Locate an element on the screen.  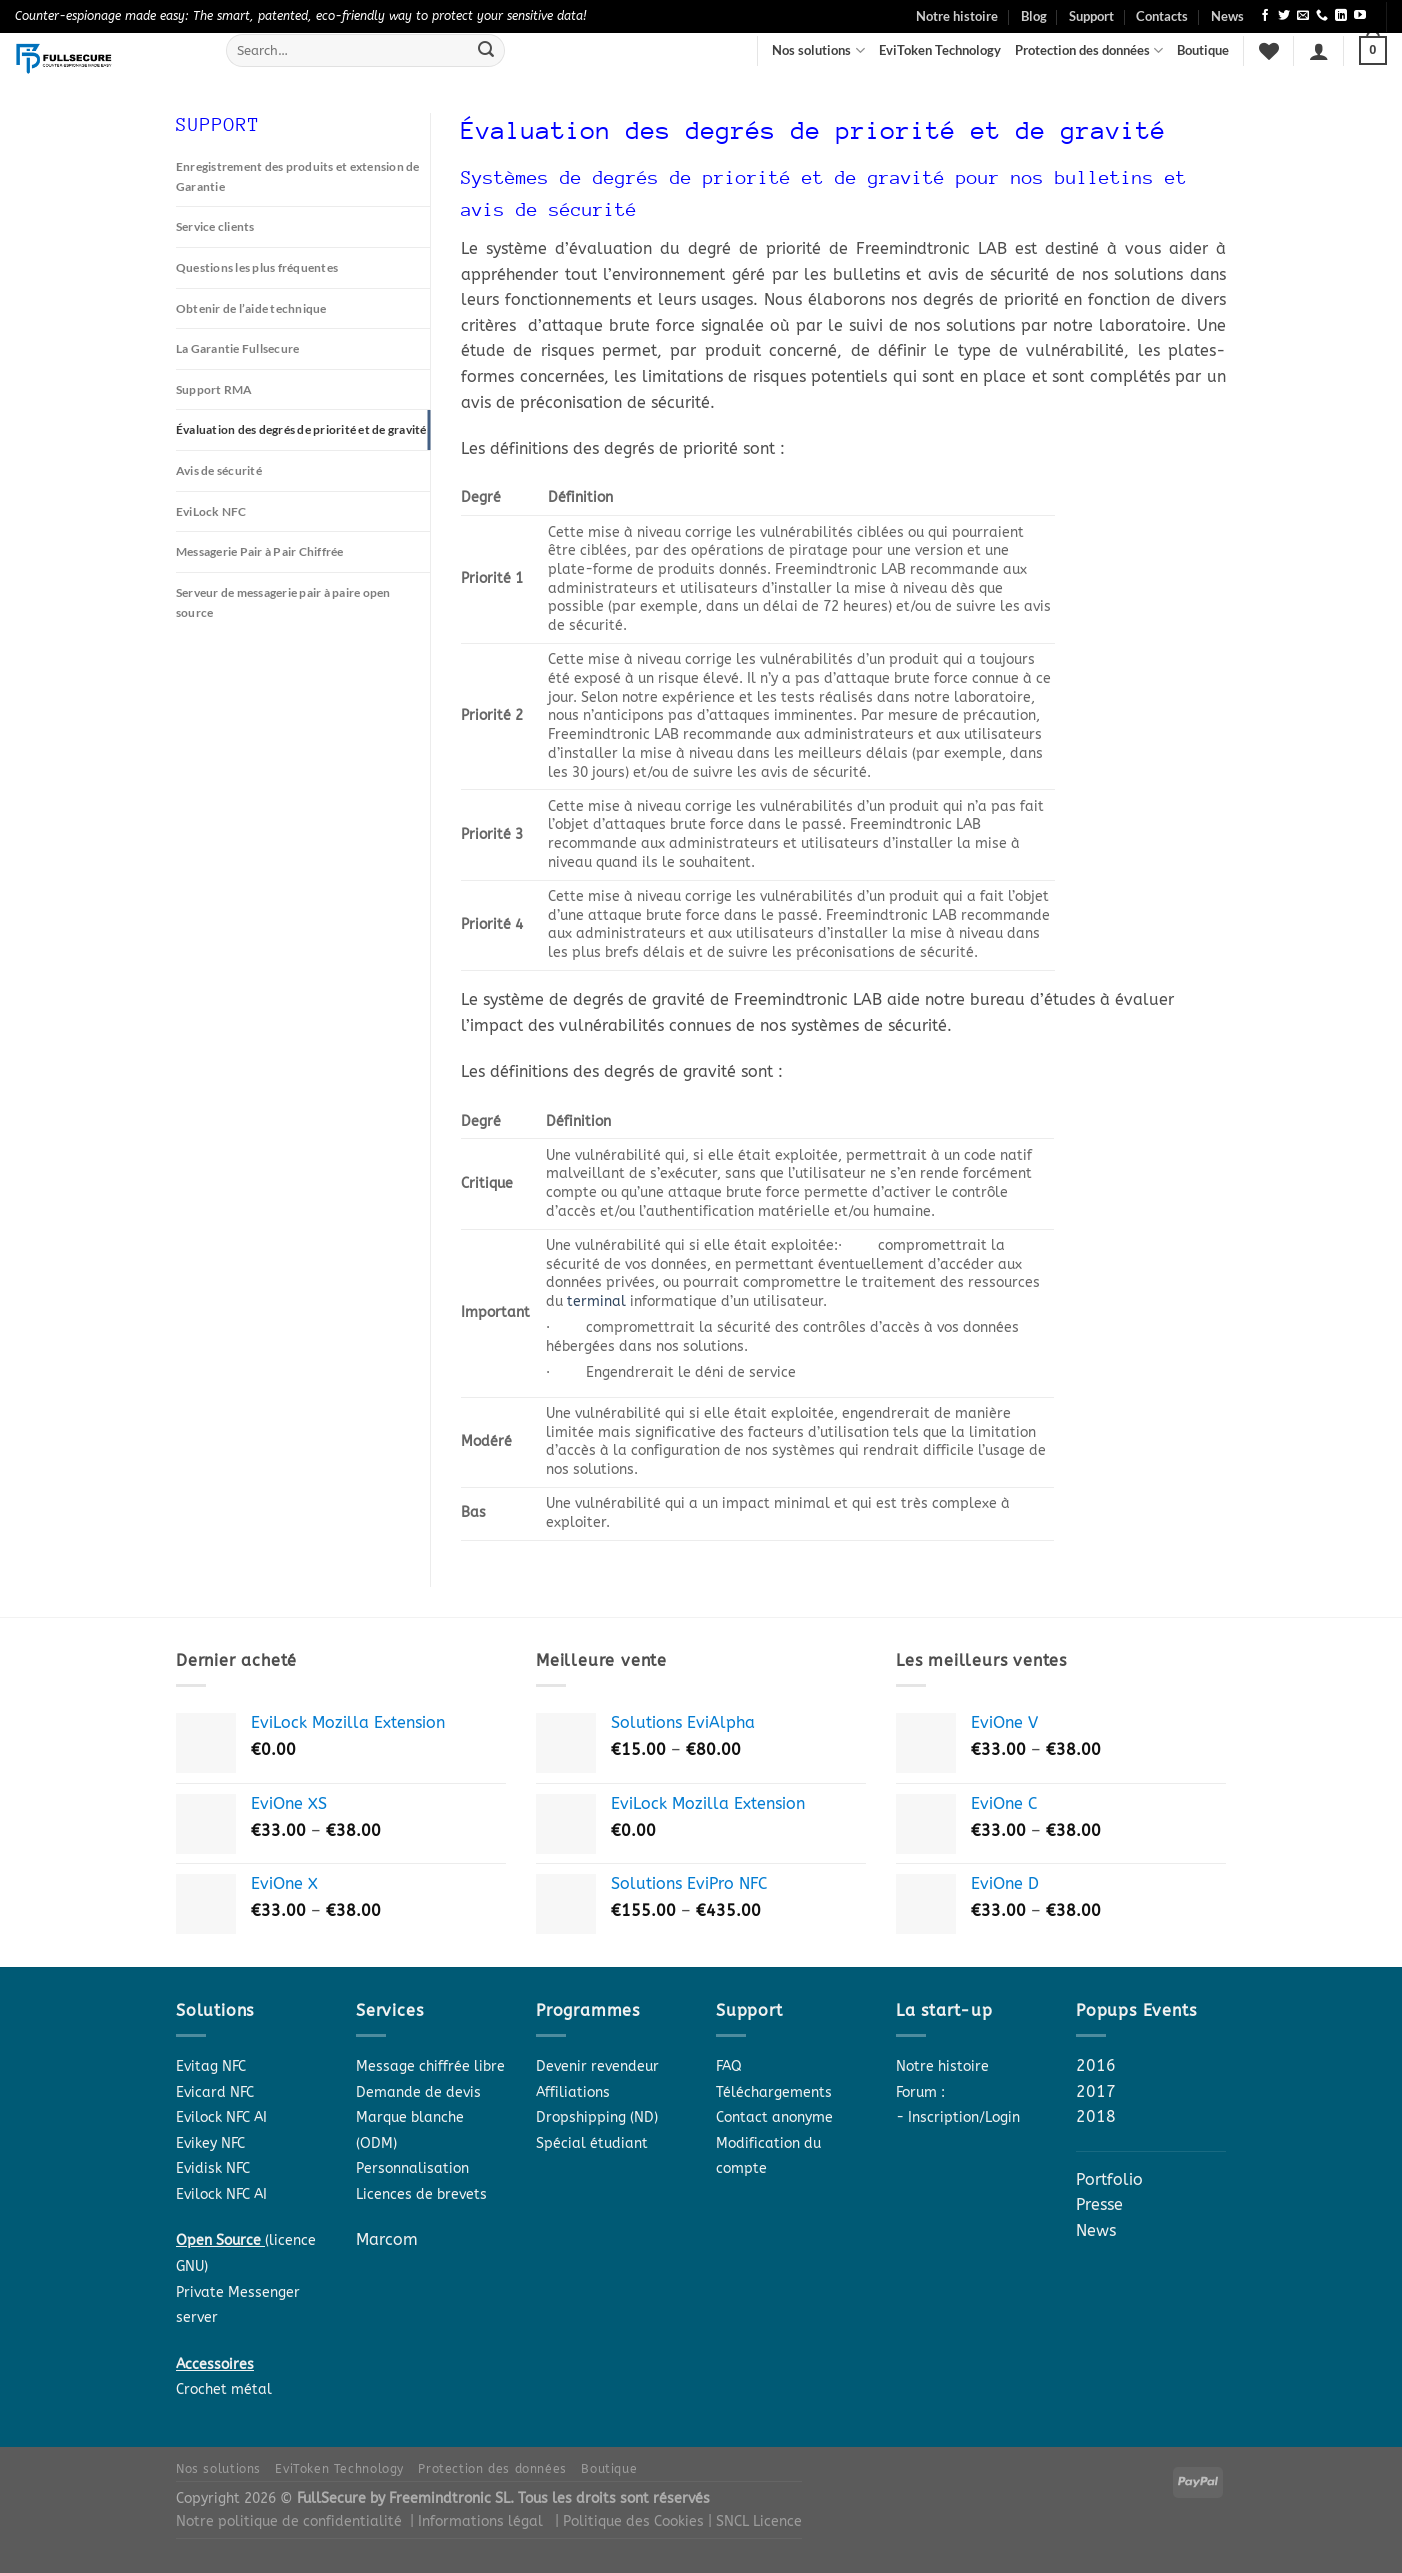
Crochet métal is located at coordinates (224, 2389).